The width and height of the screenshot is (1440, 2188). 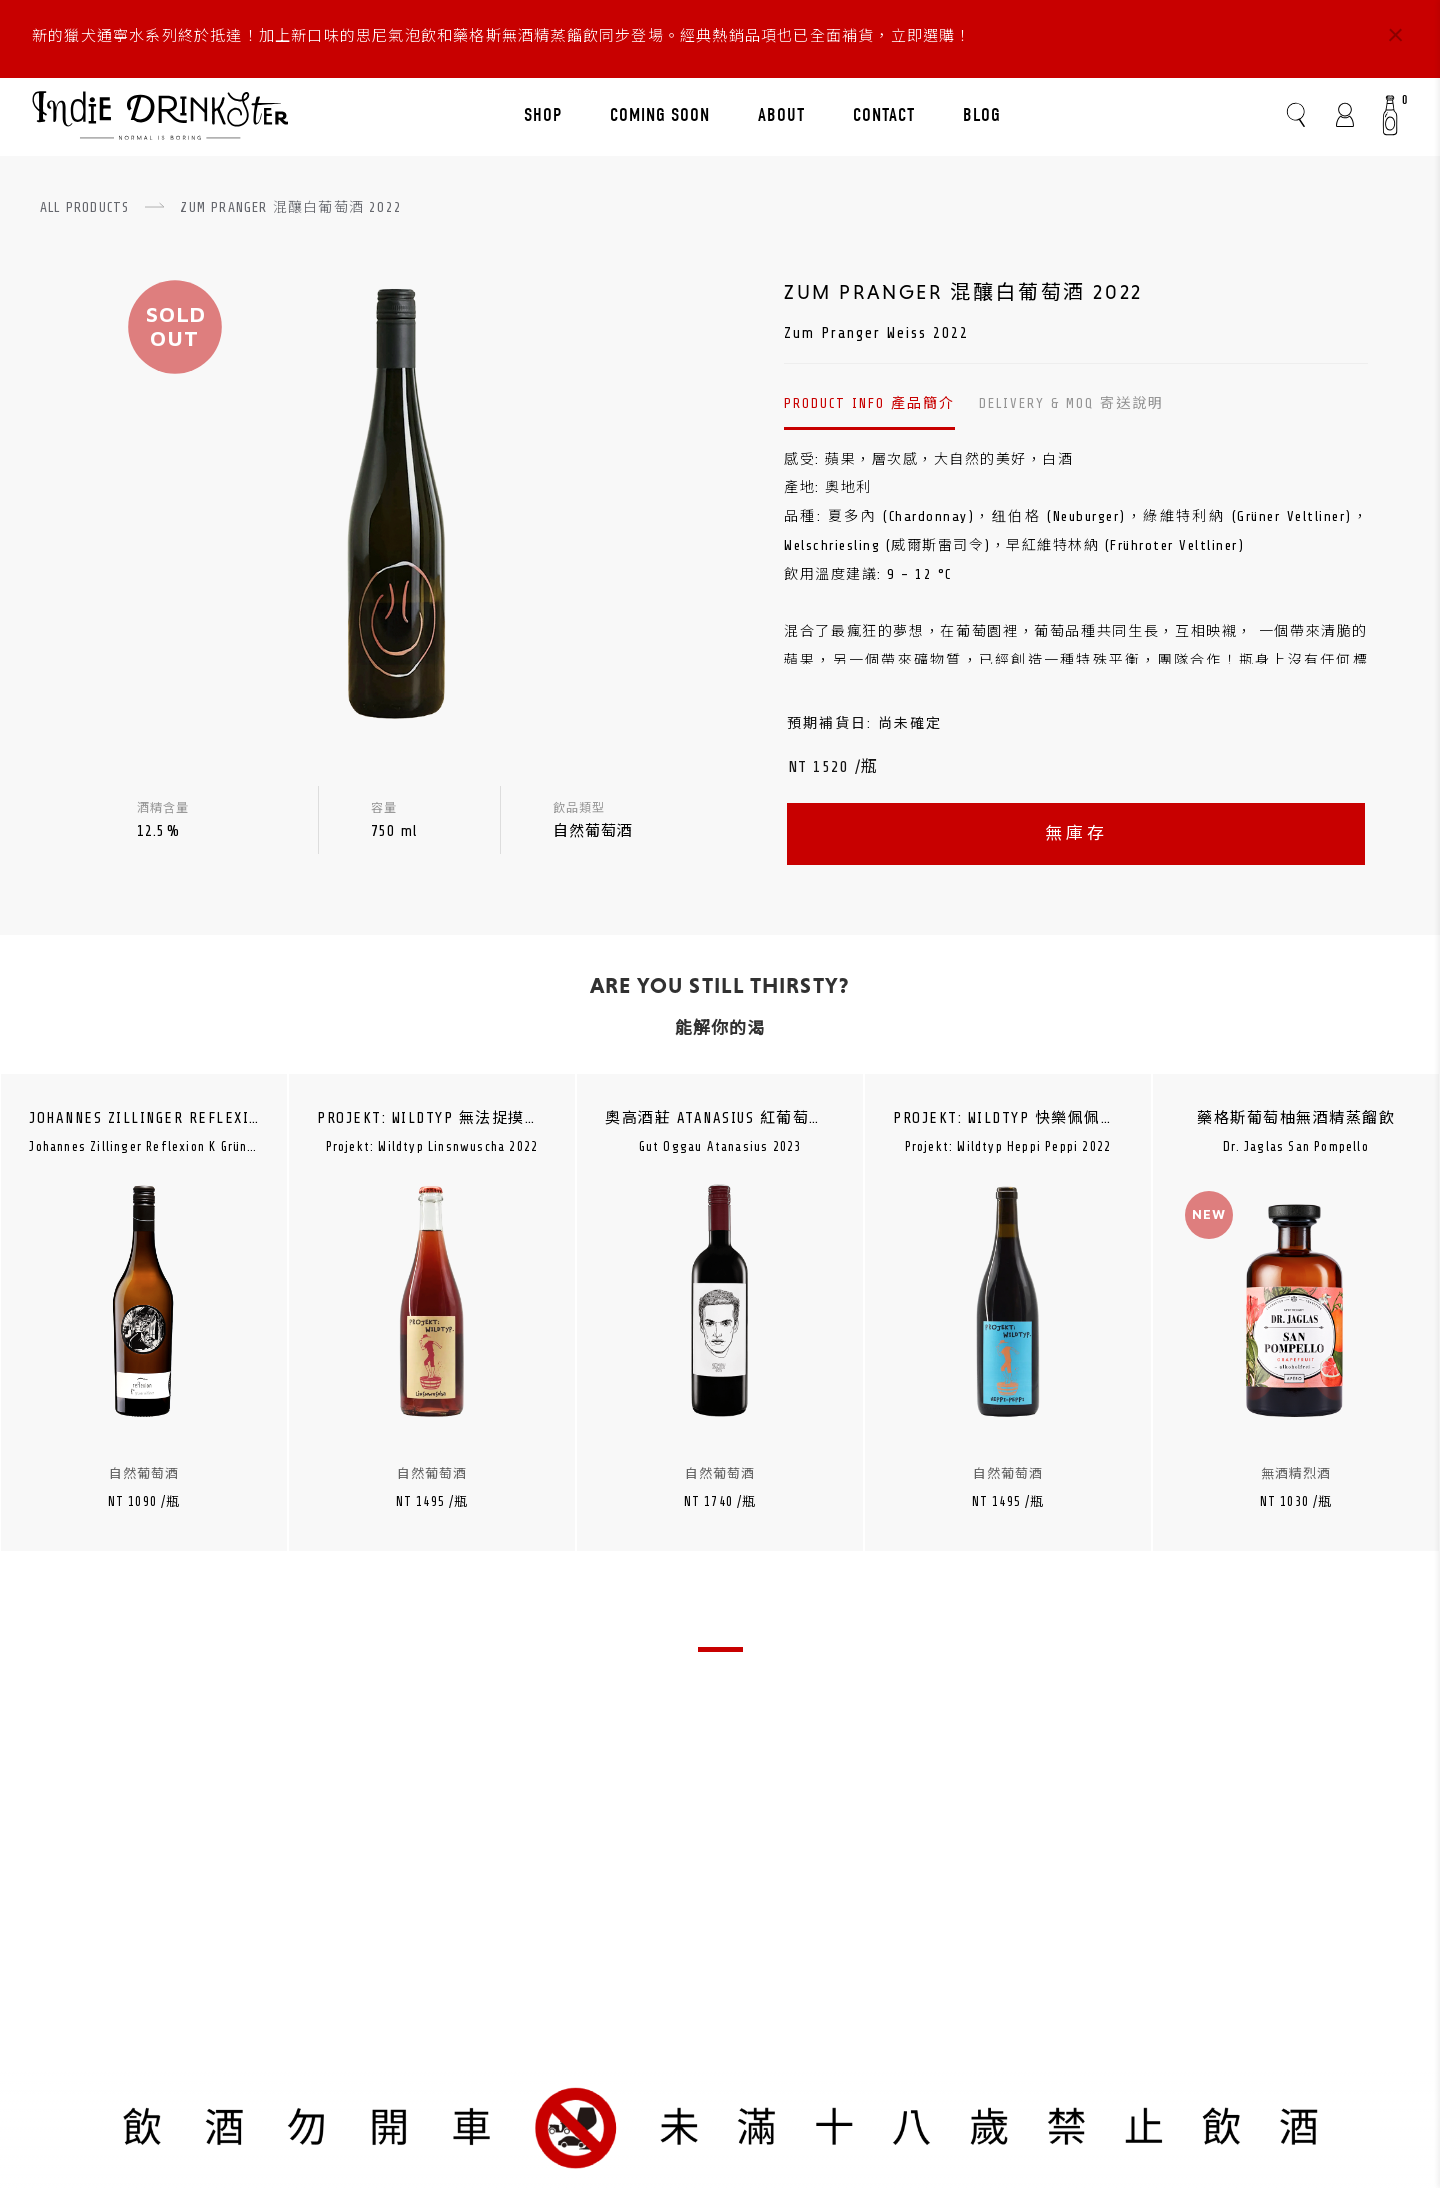 What do you see at coordinates (1071, 403) in the screenshot?
I see `DELIVERY & MOQ 寄送說明` at bounding box center [1071, 403].